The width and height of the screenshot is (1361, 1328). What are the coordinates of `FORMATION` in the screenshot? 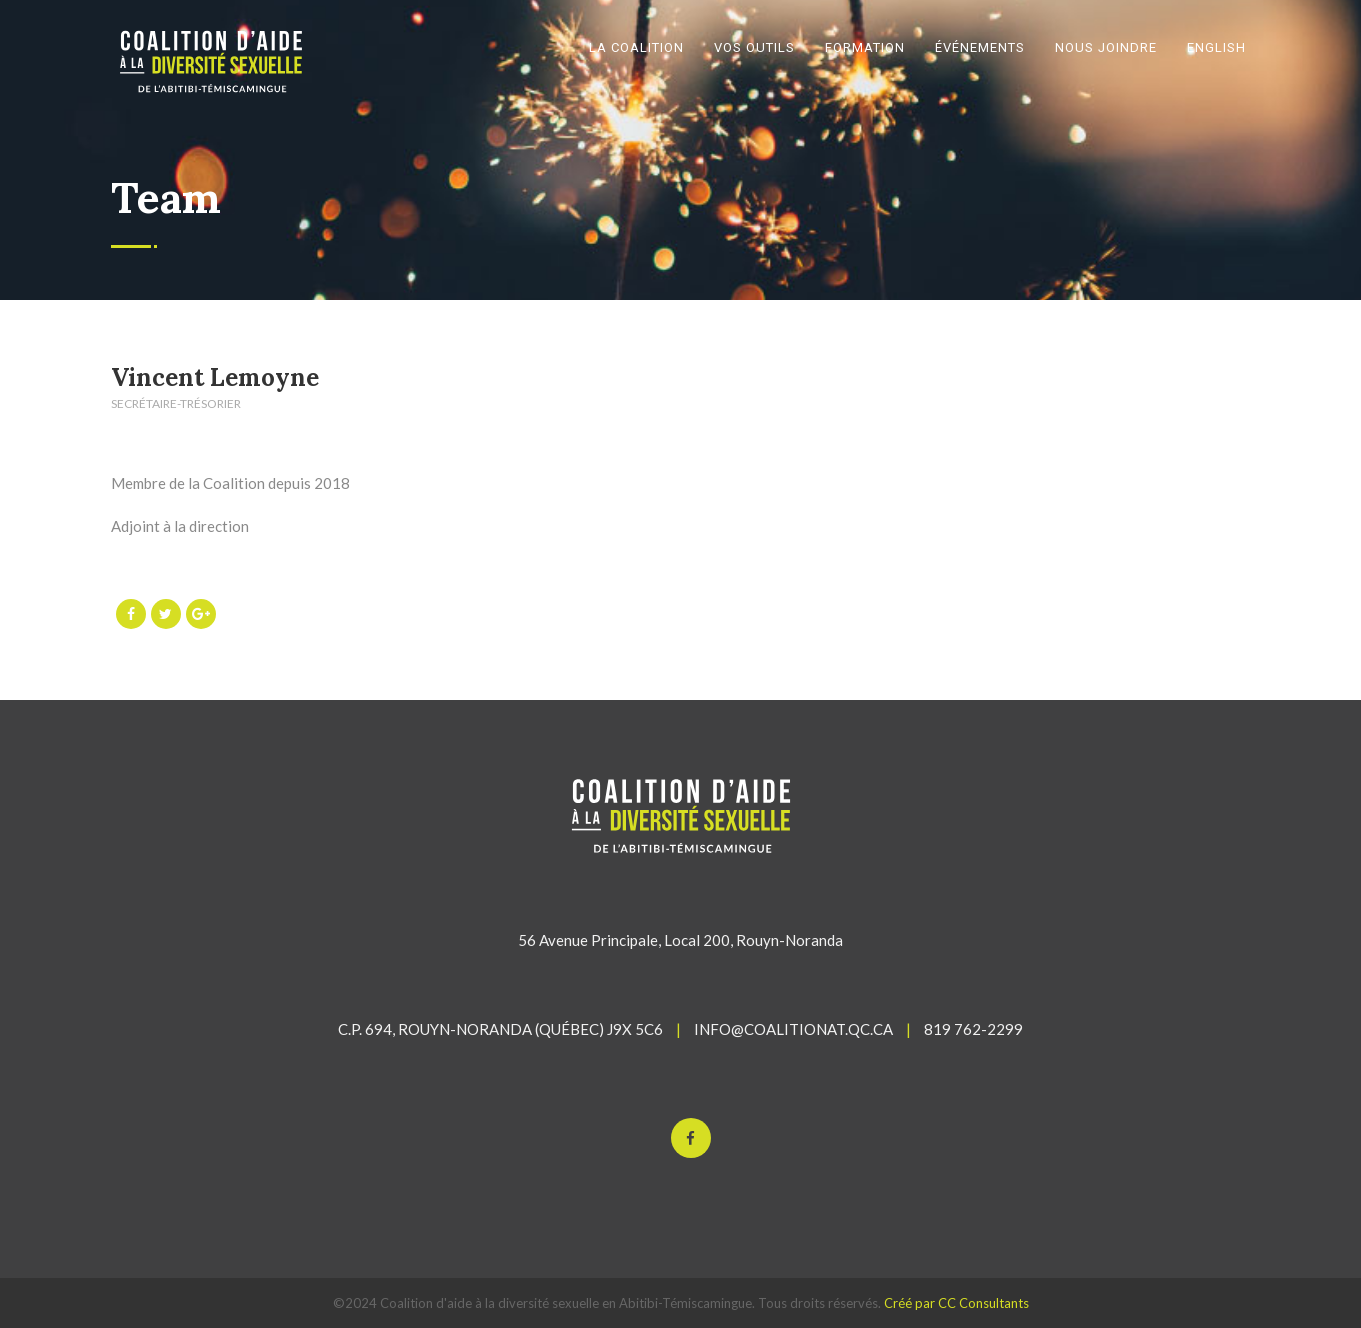 It's located at (865, 47).